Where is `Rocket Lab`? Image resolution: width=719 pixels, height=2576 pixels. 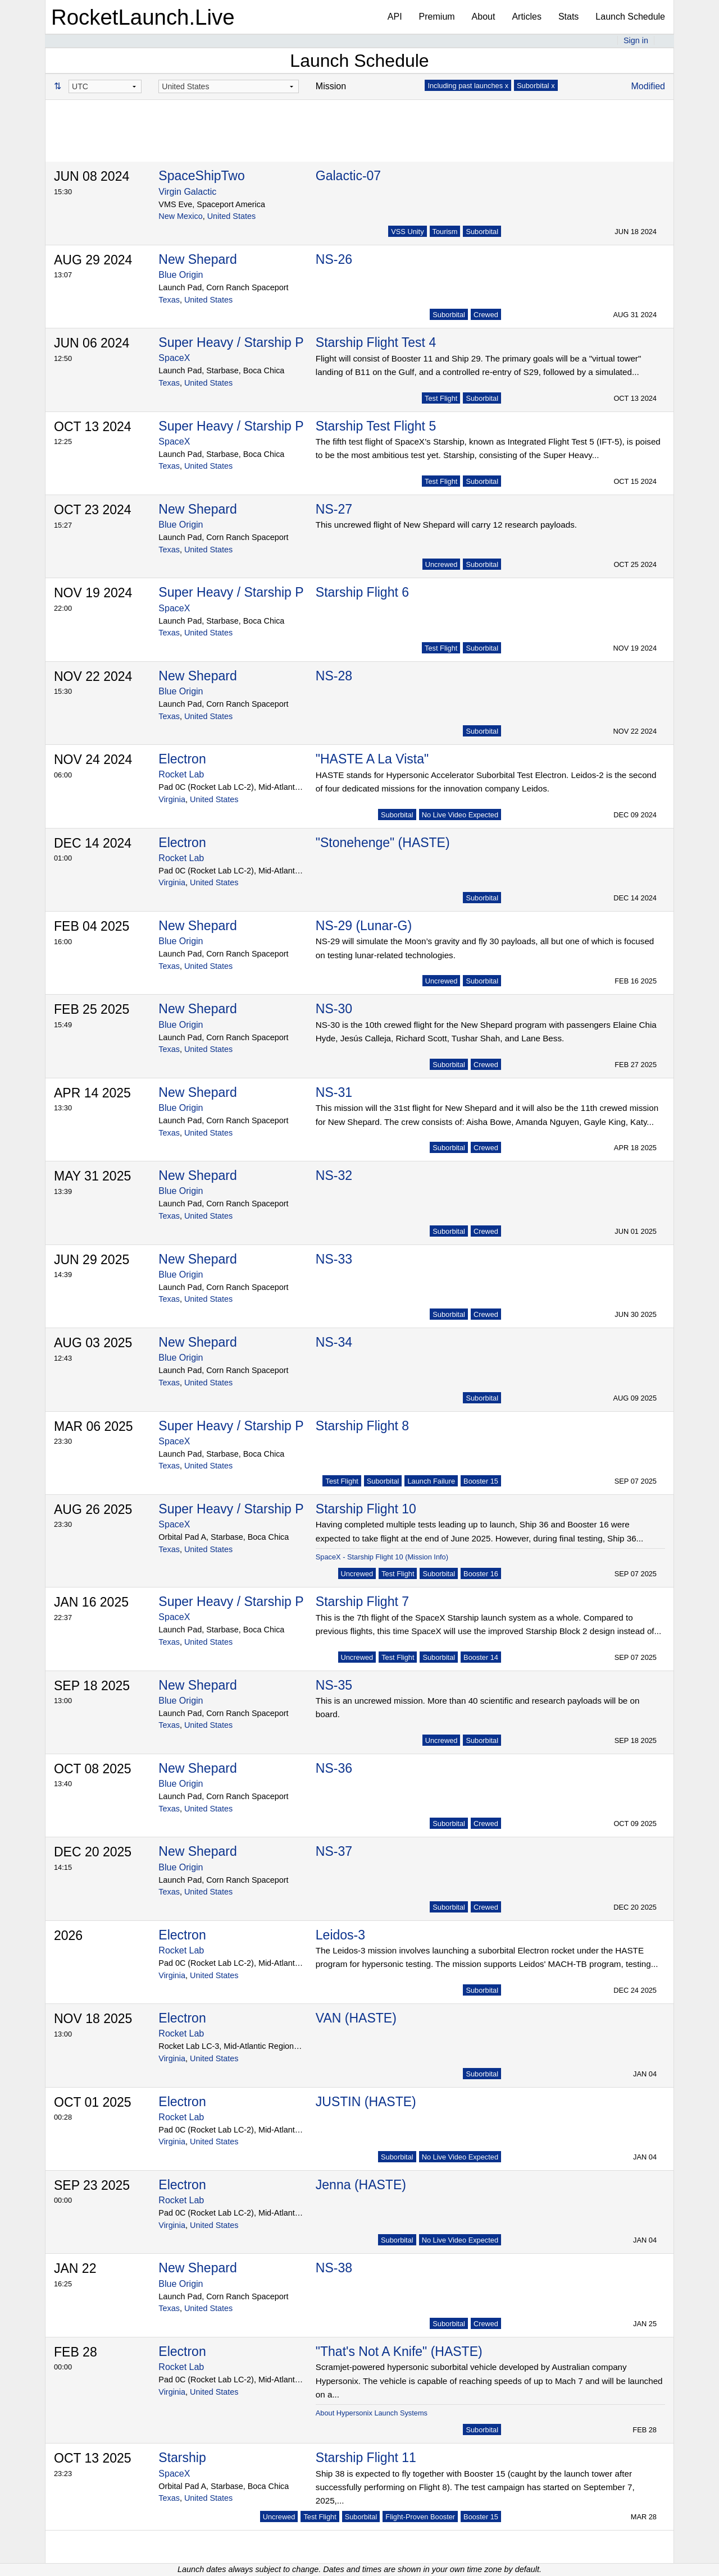 Rocket Lab is located at coordinates (181, 774).